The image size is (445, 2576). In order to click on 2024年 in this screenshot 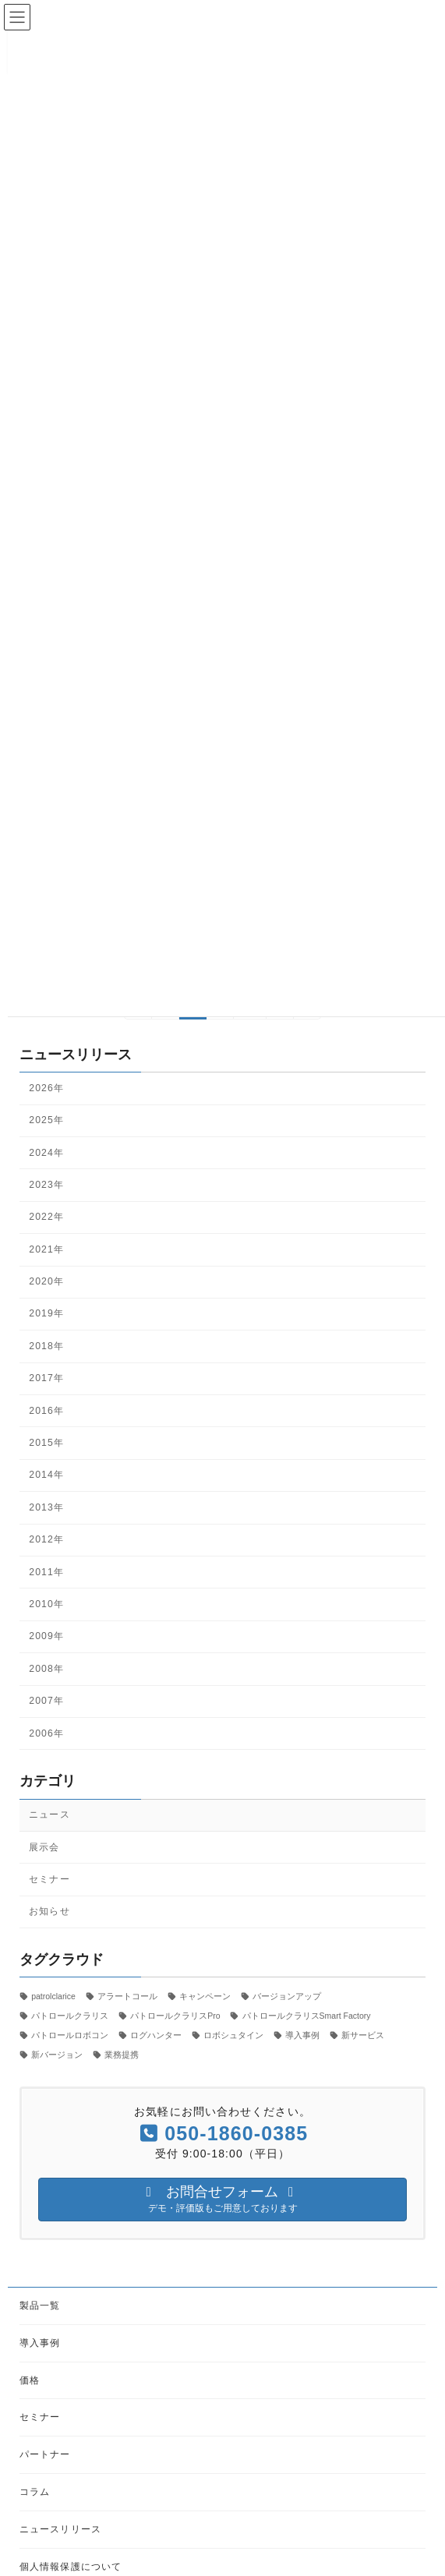, I will do `click(46, 1152)`.